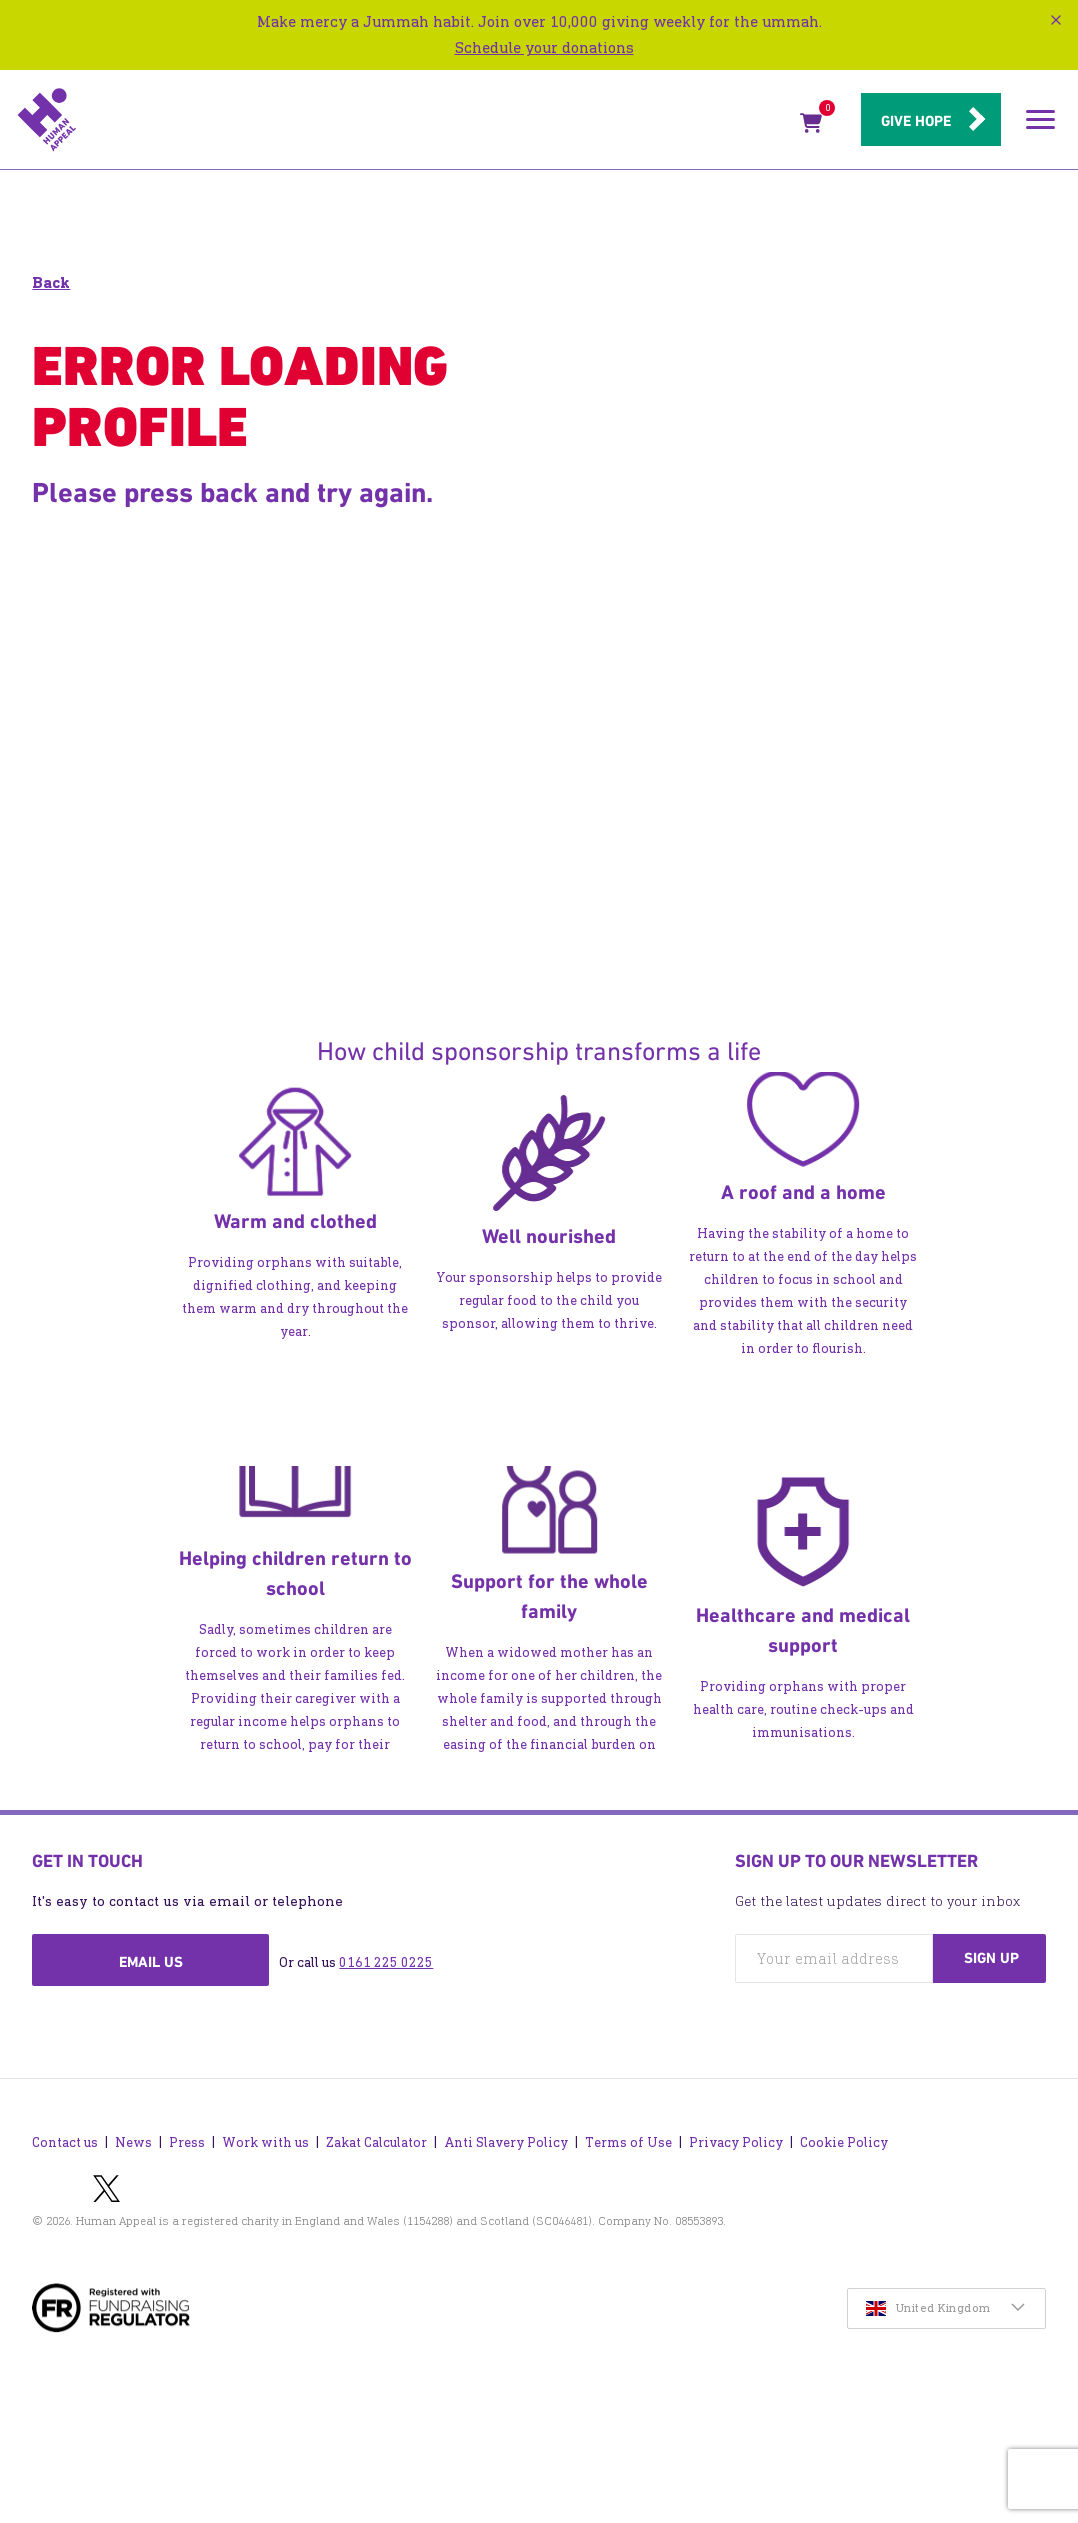  I want to click on News, so click(133, 2142).